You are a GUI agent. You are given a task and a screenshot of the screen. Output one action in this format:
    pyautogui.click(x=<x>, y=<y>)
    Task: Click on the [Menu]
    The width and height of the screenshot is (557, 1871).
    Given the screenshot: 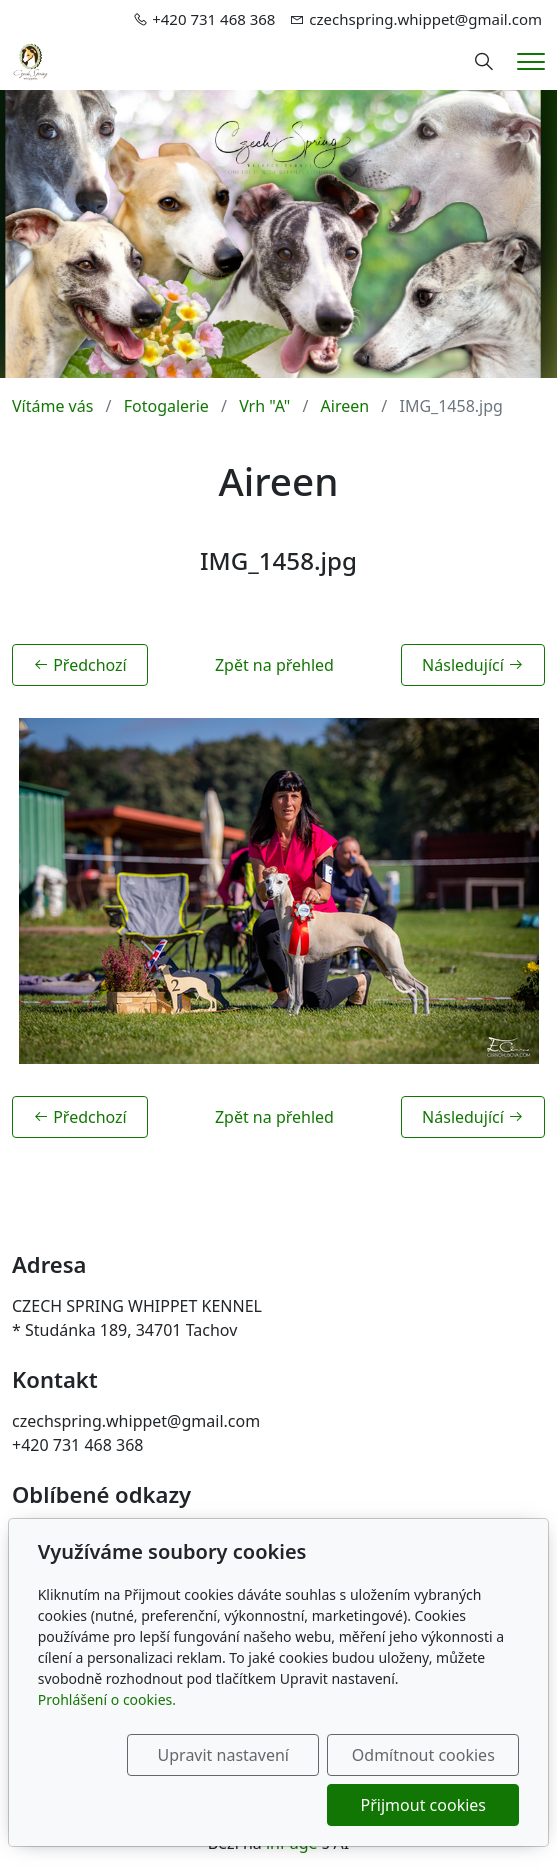 What is the action you would take?
    pyautogui.click(x=531, y=61)
    